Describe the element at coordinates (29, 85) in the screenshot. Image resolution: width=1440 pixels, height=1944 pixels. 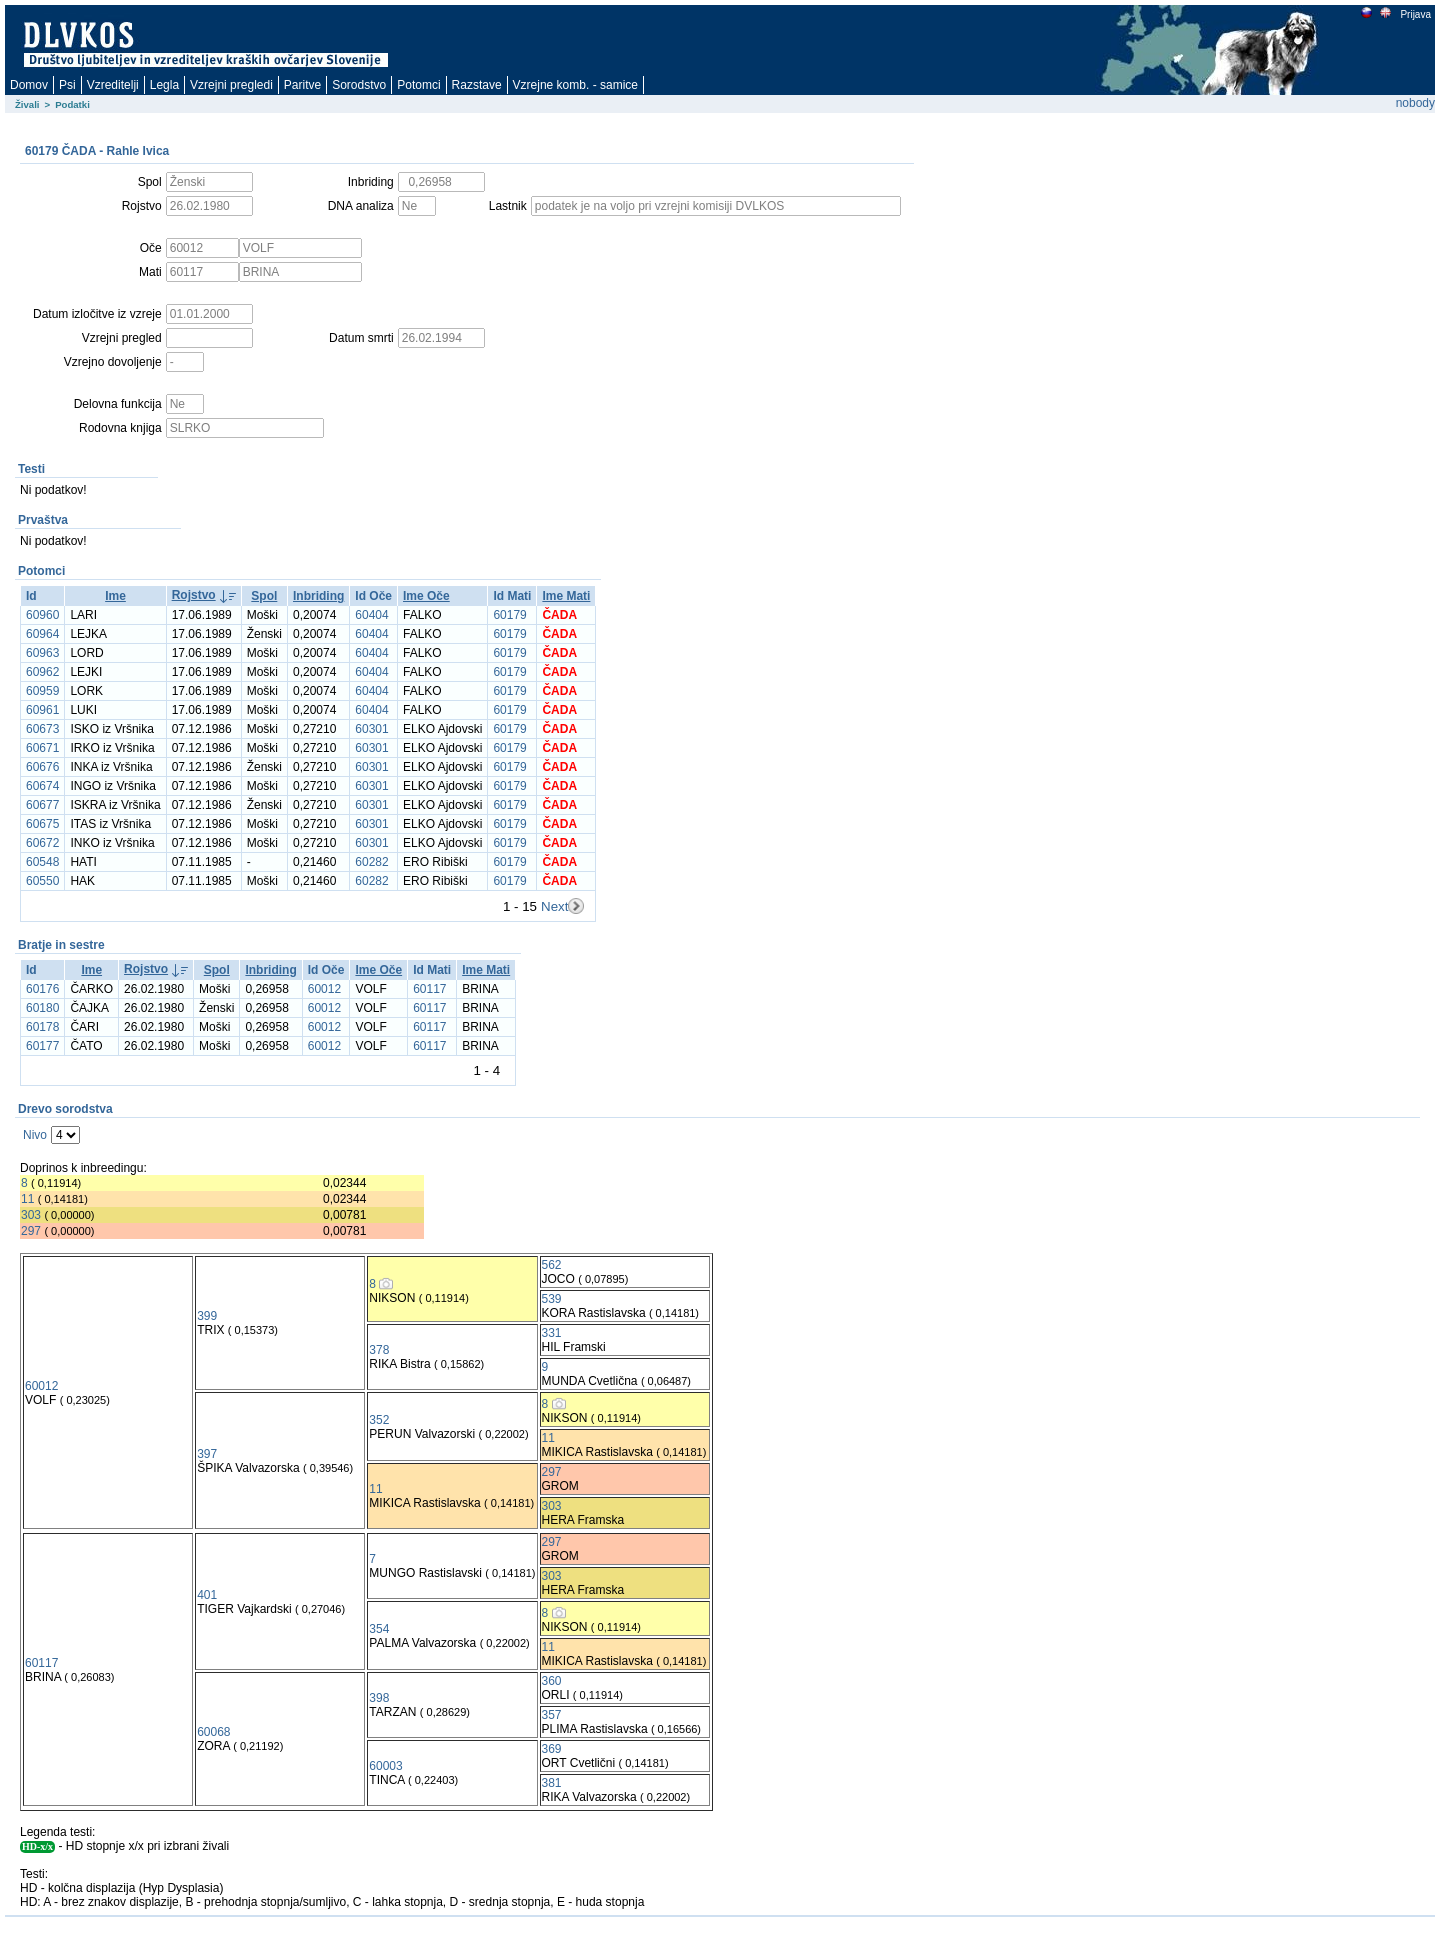
I see `Domov` at that location.